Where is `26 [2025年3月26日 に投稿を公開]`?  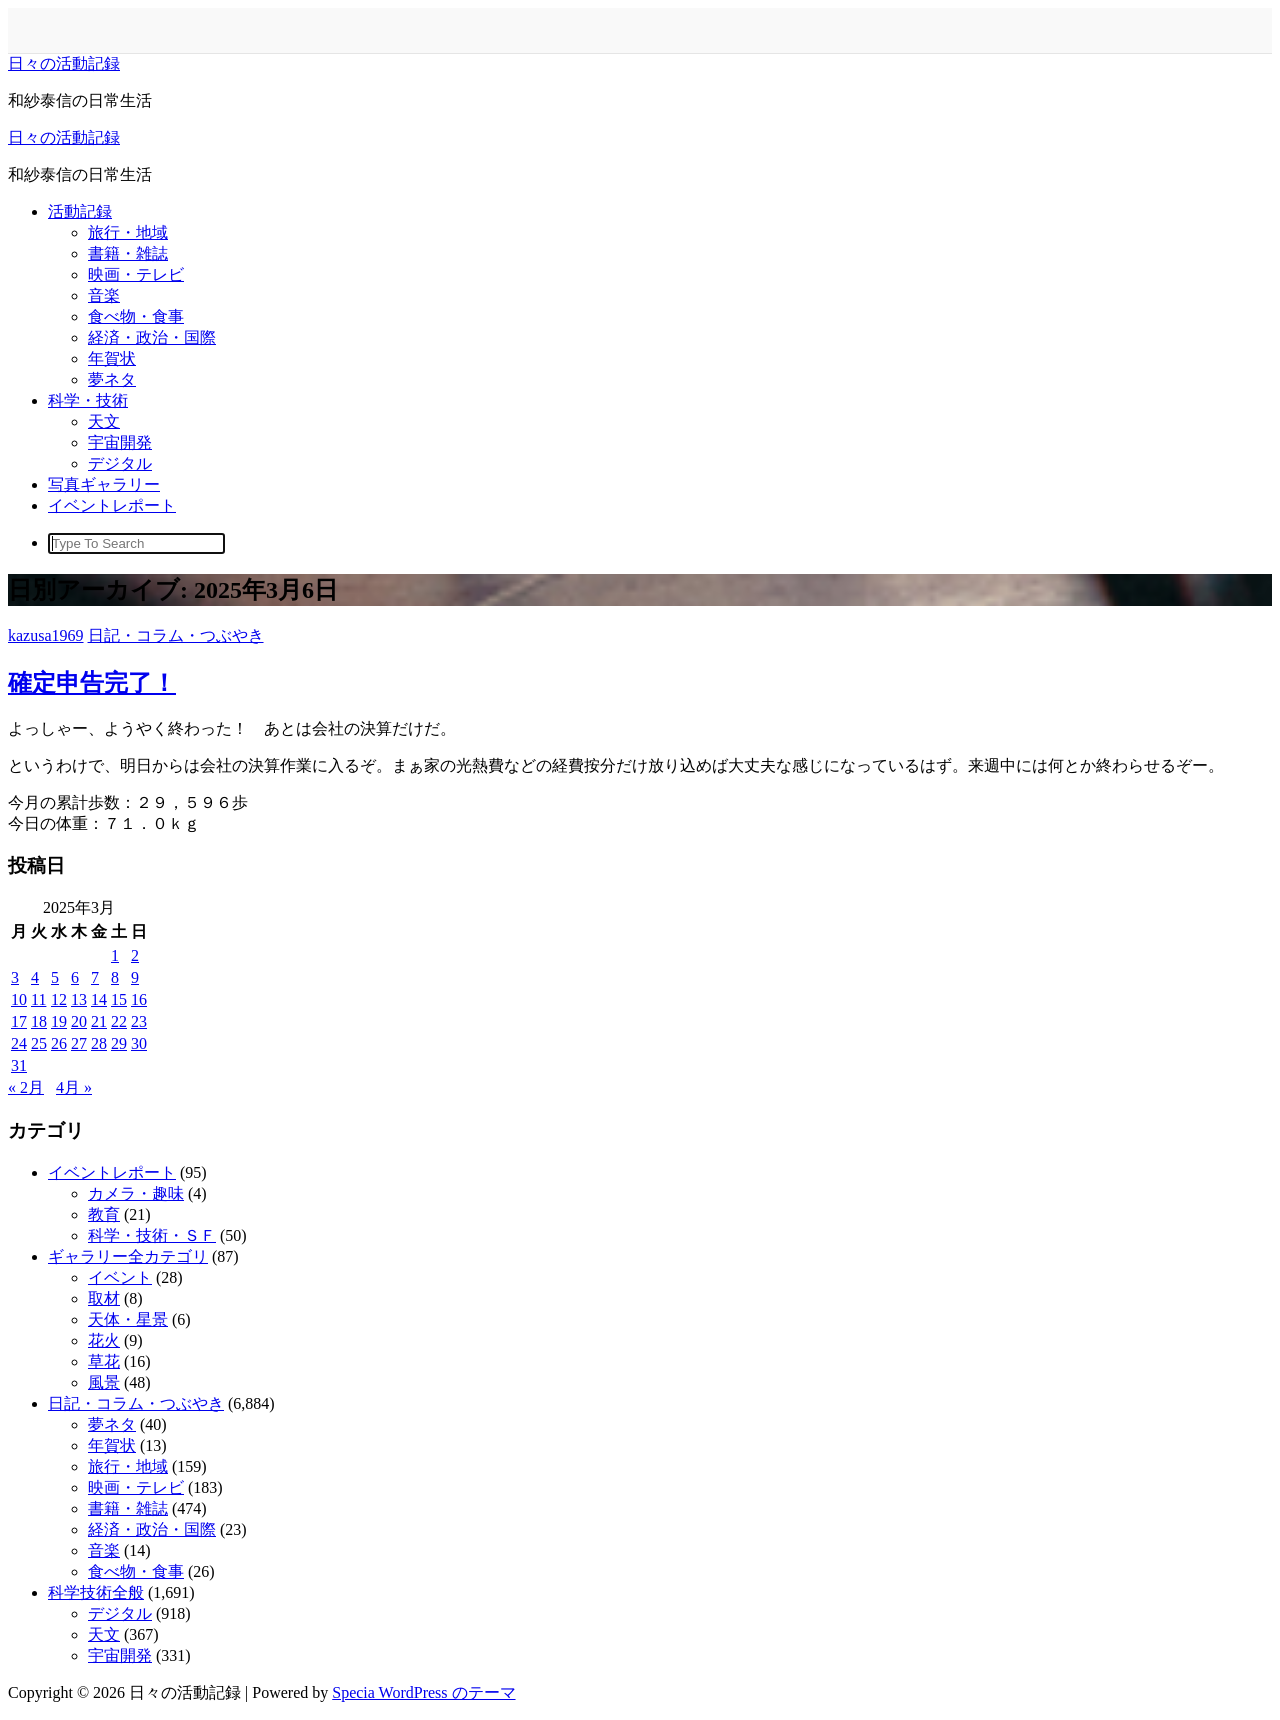
26 [2025年3月26日 に投稿を公開] is located at coordinates (59, 1043).